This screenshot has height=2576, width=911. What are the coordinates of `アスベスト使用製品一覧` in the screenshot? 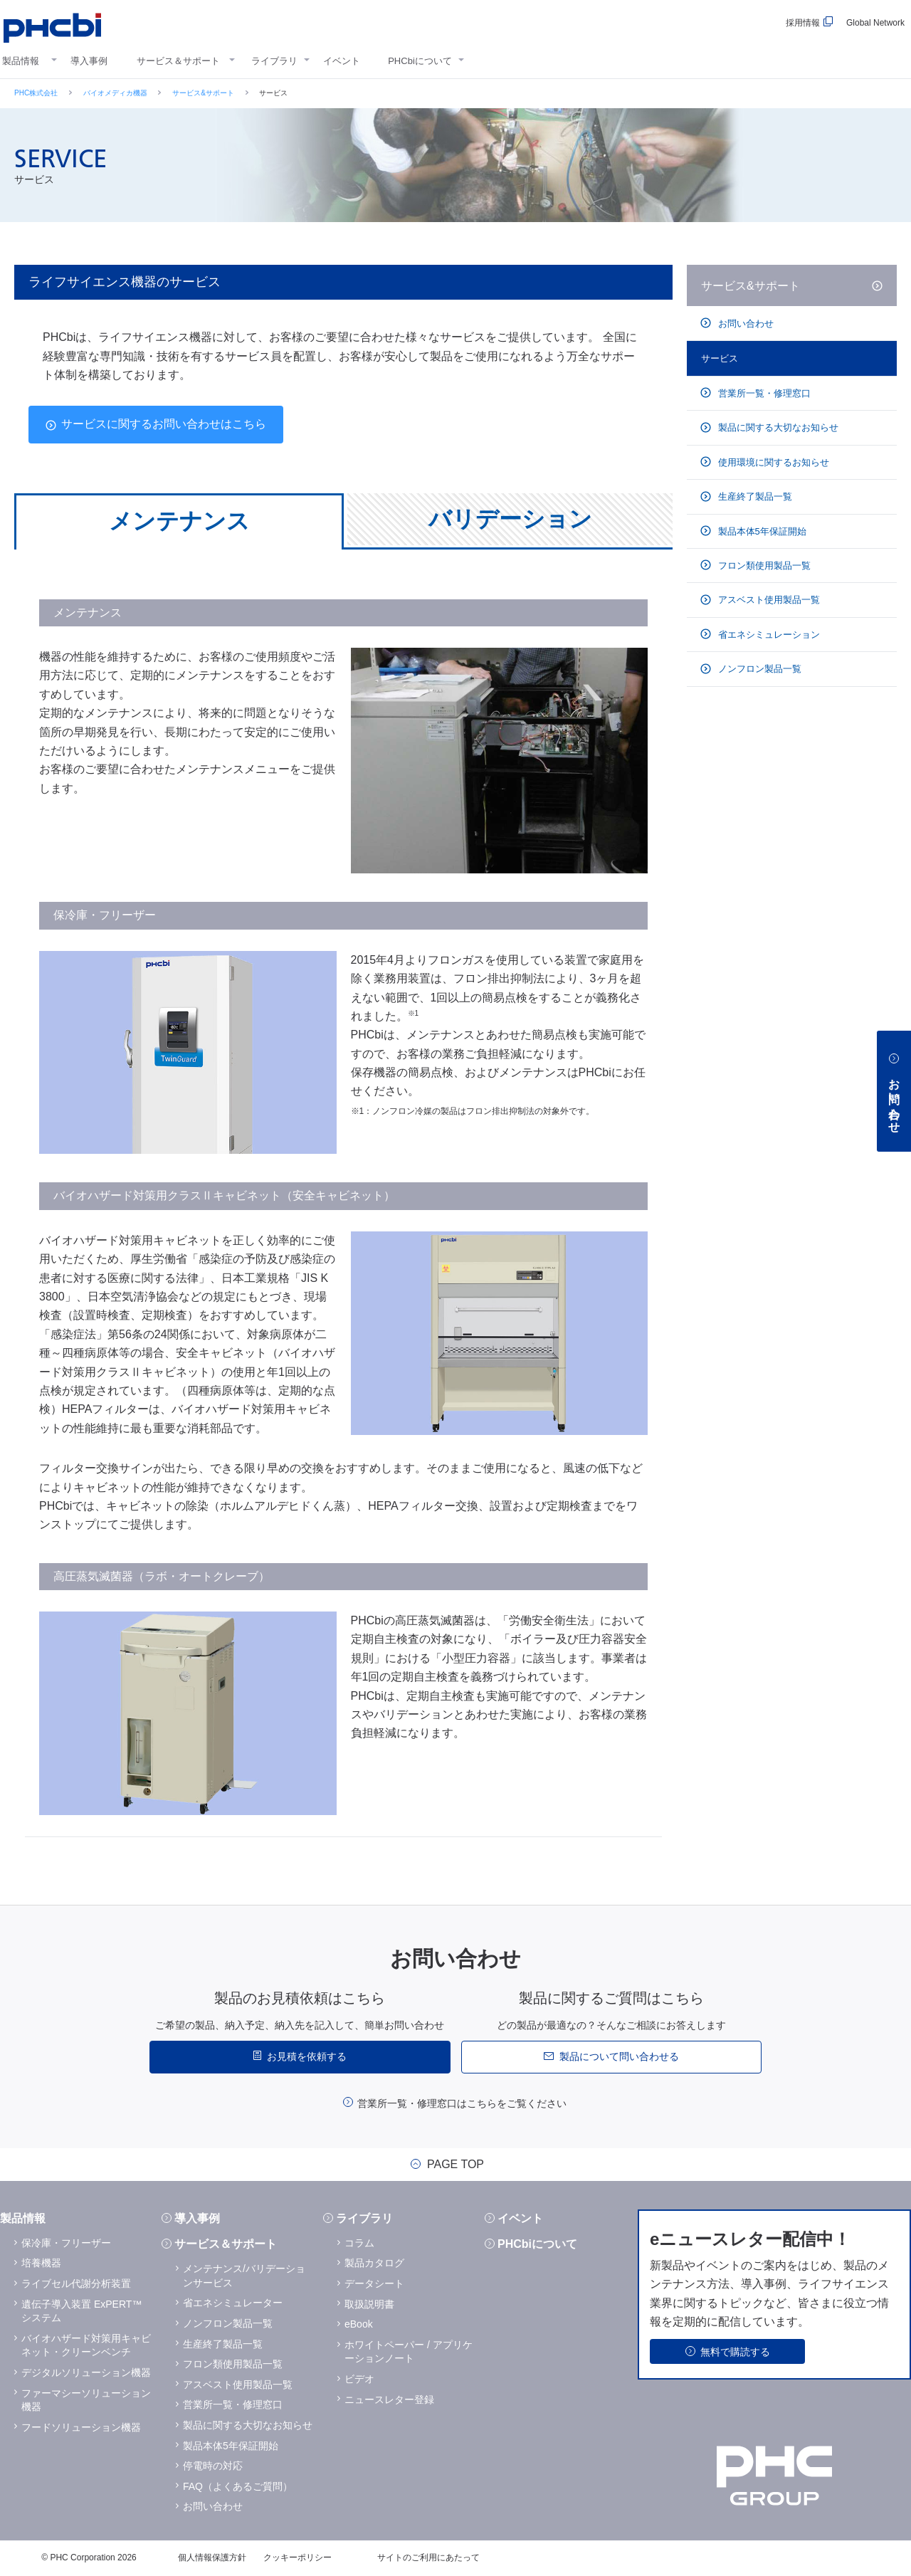 It's located at (767, 599).